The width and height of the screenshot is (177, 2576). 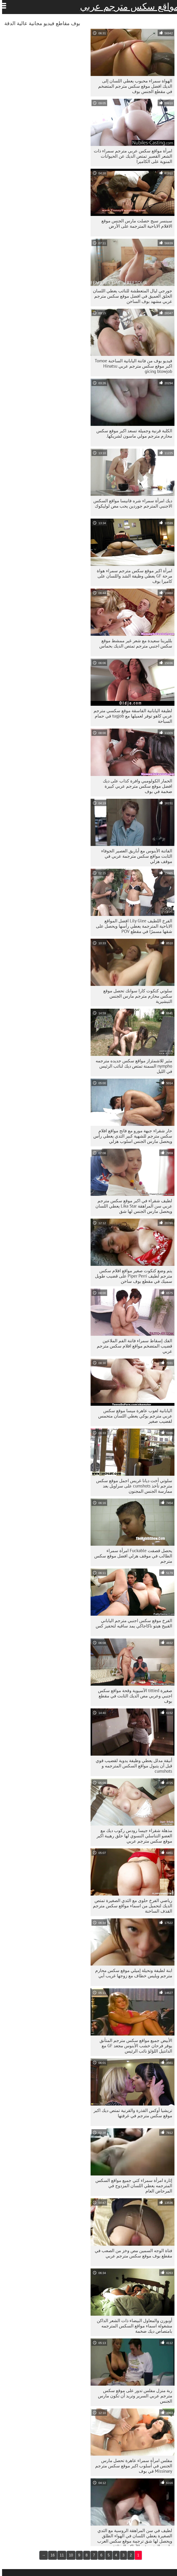 I want to click on الأبيض جميع مواقع سكس مترجم المتأنق يوفر فرحان خشب الأبنوس مجعد GF مع الدانتيل اللؤلؤ نائب الرئيس, so click(x=133, y=2046).